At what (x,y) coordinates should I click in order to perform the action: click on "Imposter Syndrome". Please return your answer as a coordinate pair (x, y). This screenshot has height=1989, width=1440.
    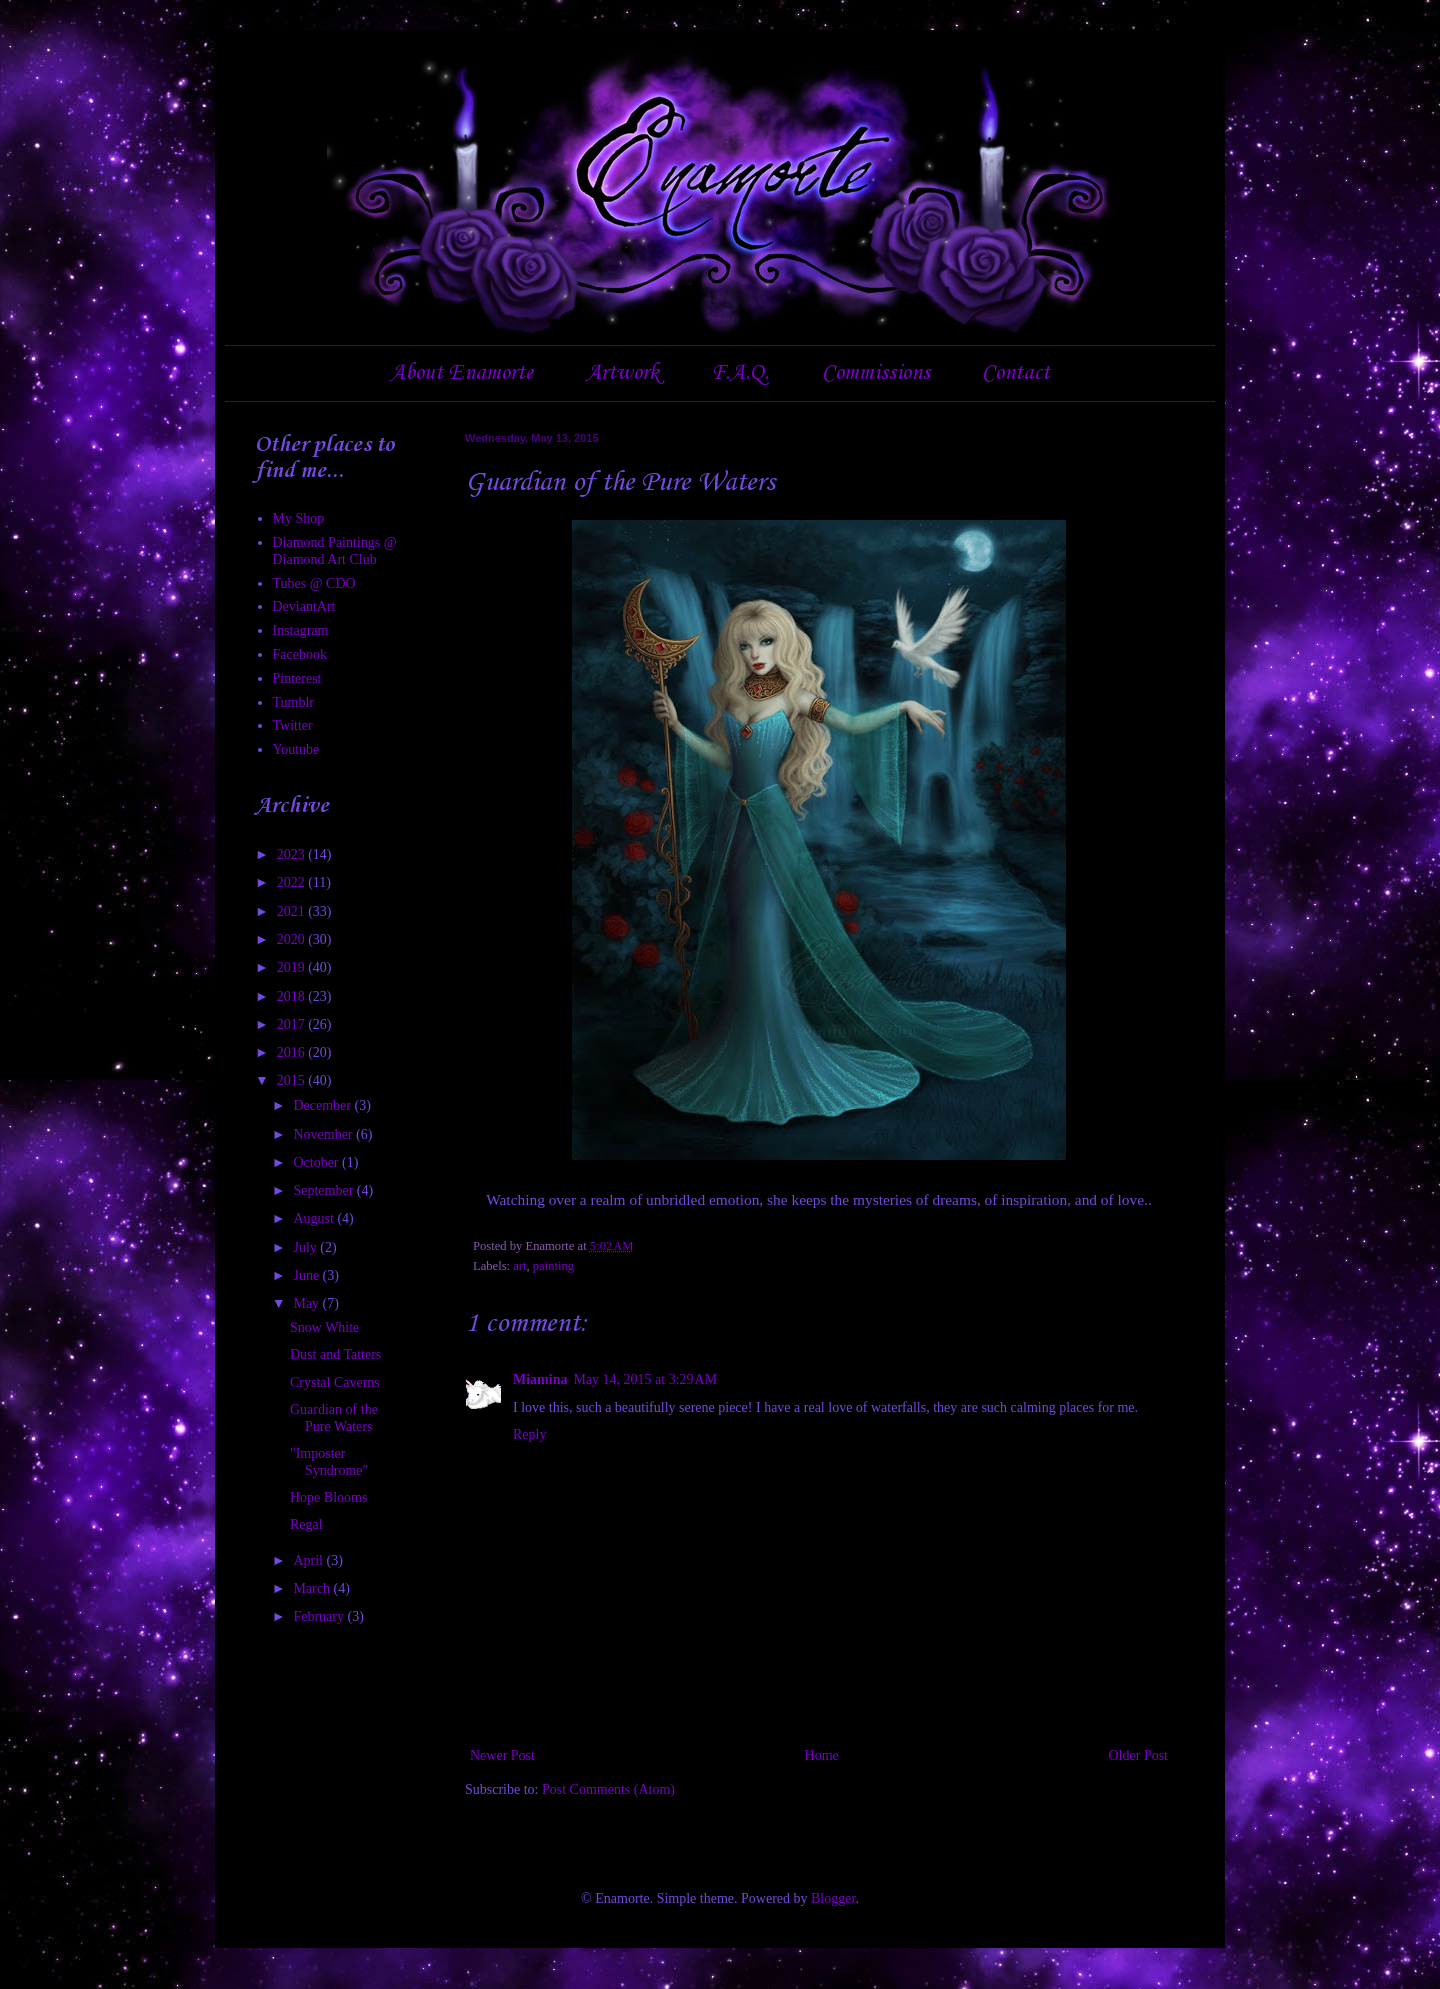
    Looking at the image, I should click on (329, 1462).